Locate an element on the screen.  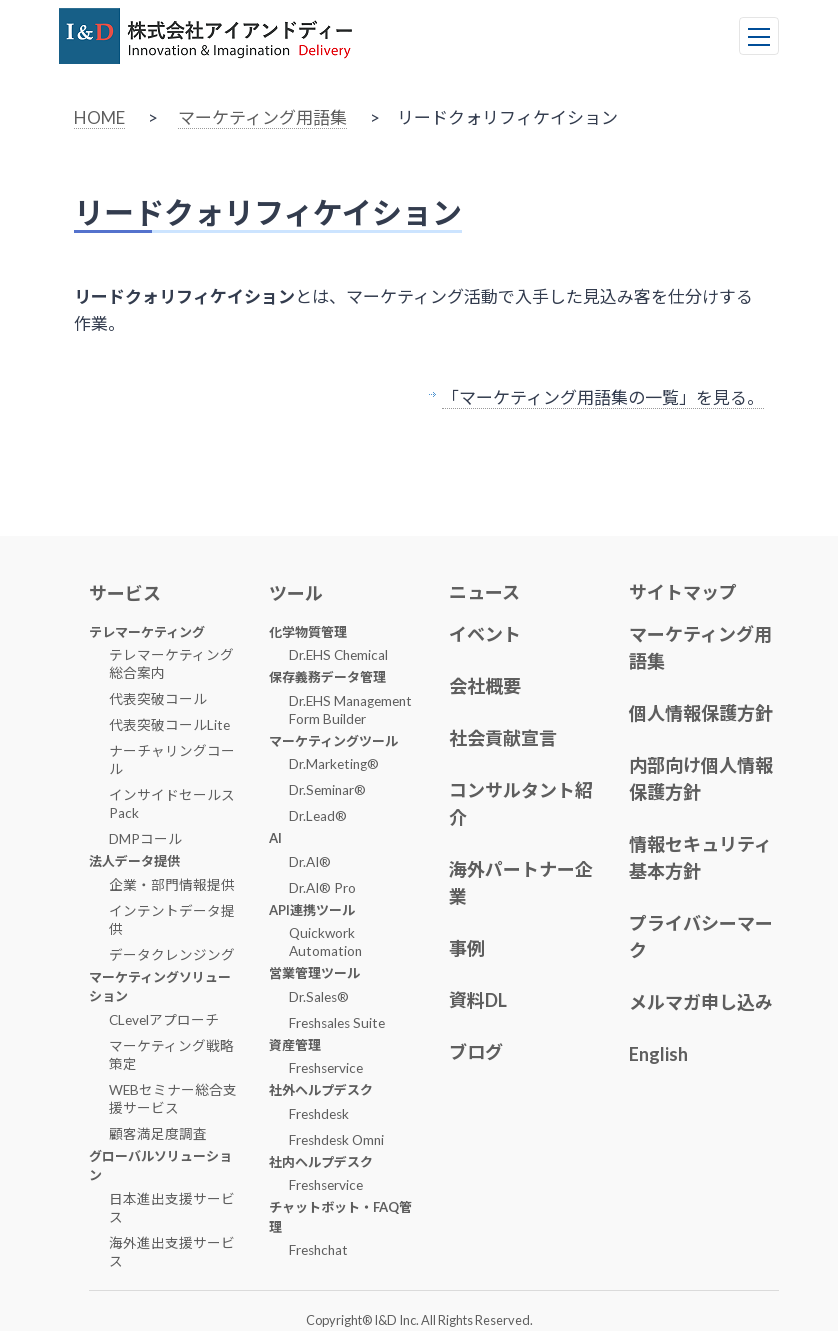
テレマーケティング総合案内 is located at coordinates (171, 664).